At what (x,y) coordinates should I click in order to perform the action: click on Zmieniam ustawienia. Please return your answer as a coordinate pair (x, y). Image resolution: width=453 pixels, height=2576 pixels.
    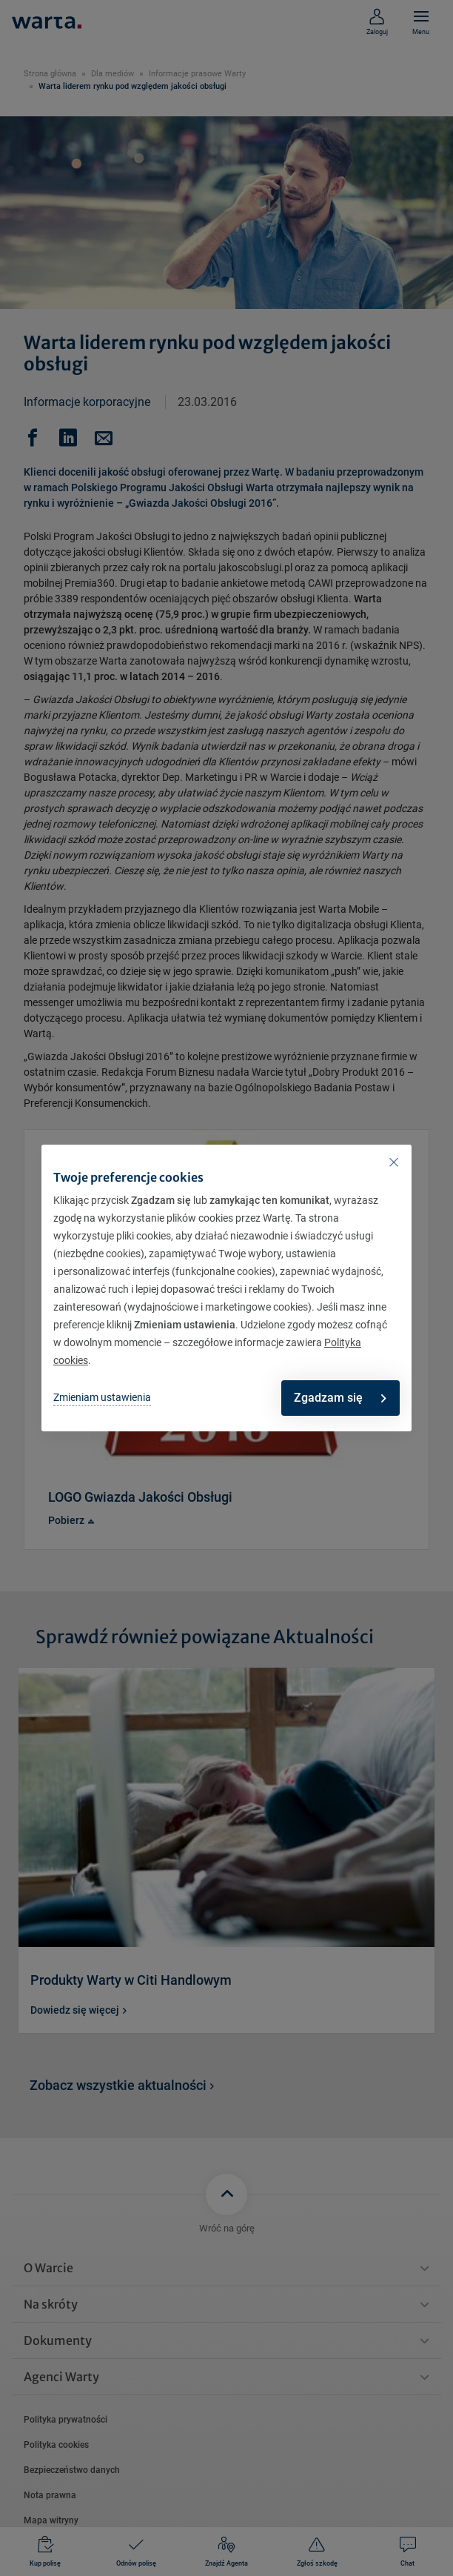
    Looking at the image, I should click on (102, 1397).